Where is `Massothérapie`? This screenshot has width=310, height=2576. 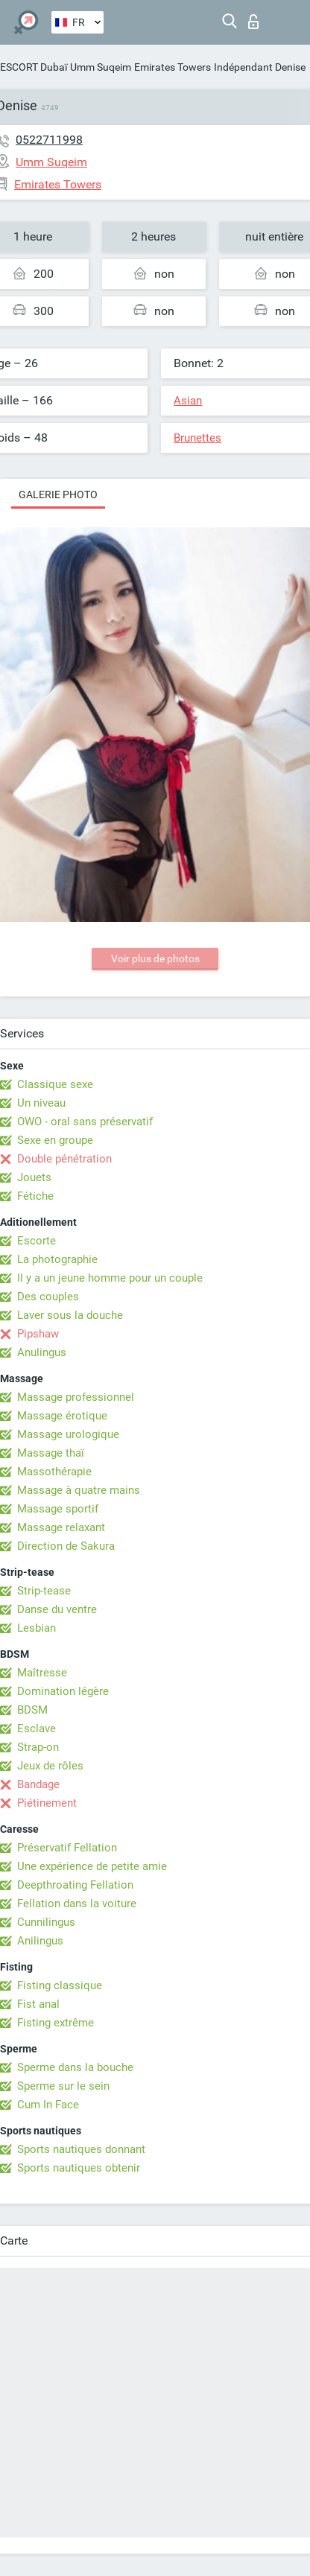 Massothérapie is located at coordinates (54, 1471).